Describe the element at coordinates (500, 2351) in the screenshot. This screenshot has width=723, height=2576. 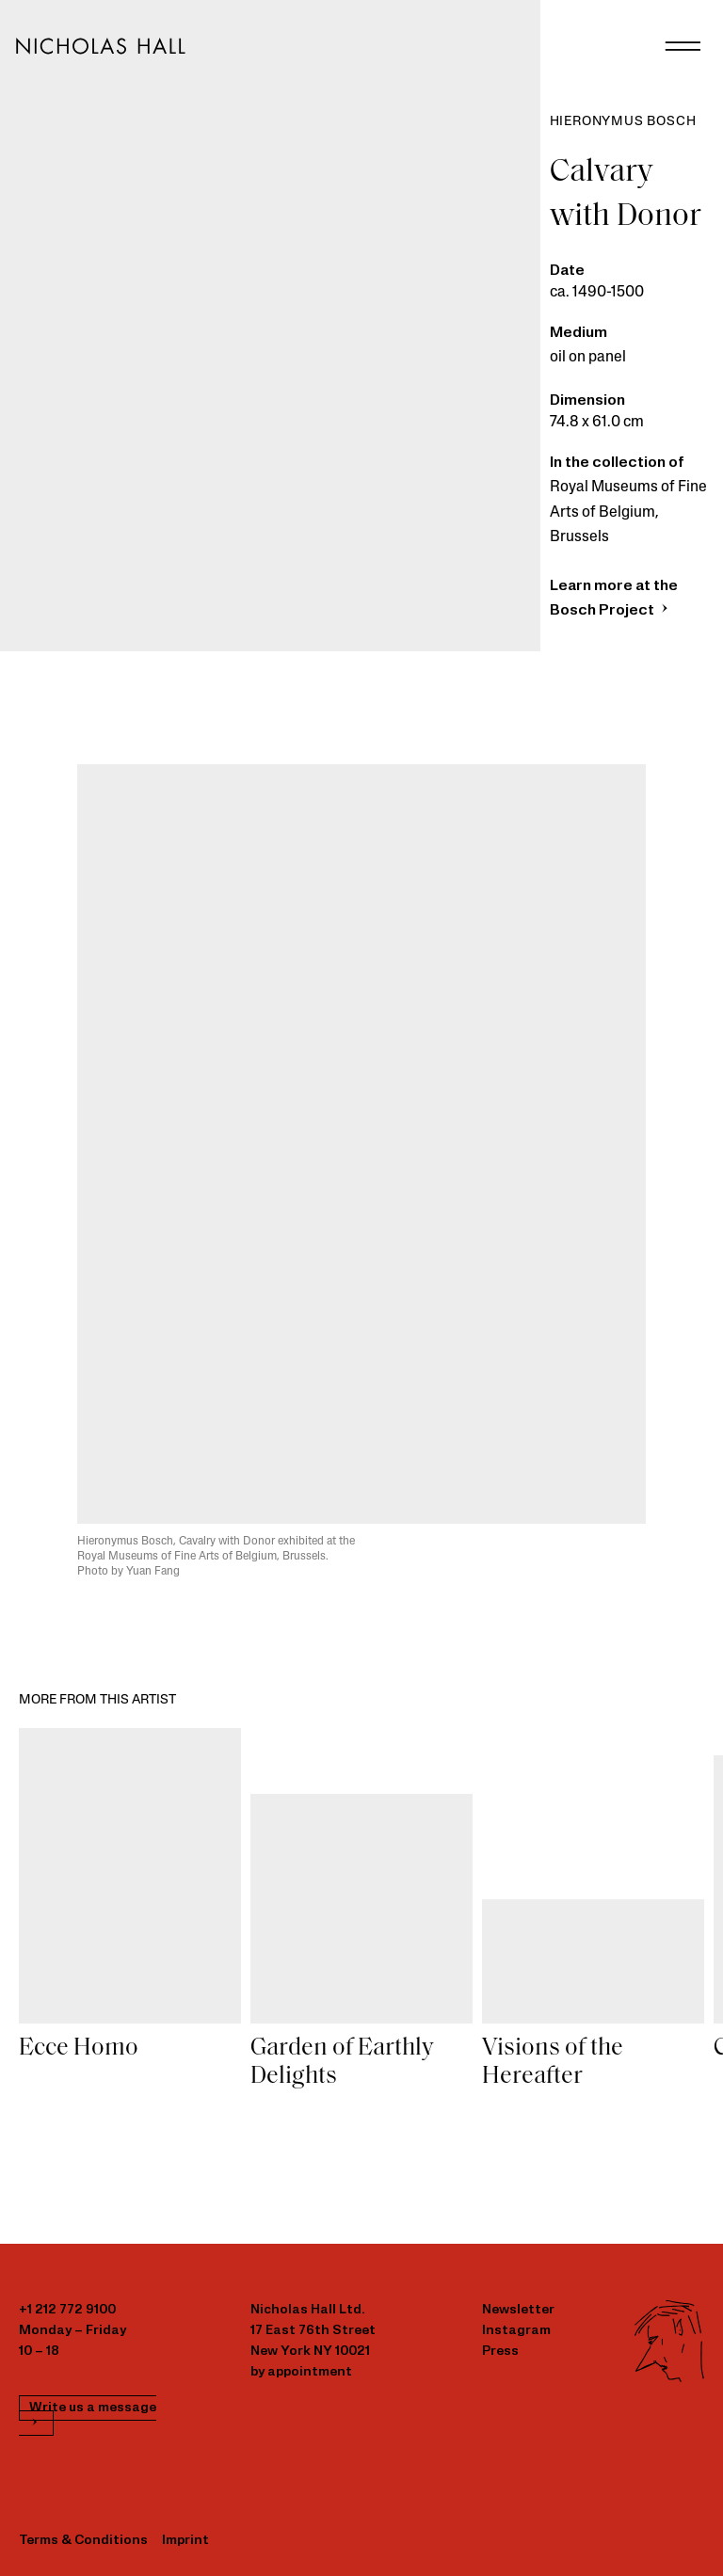
I see `Press` at that location.